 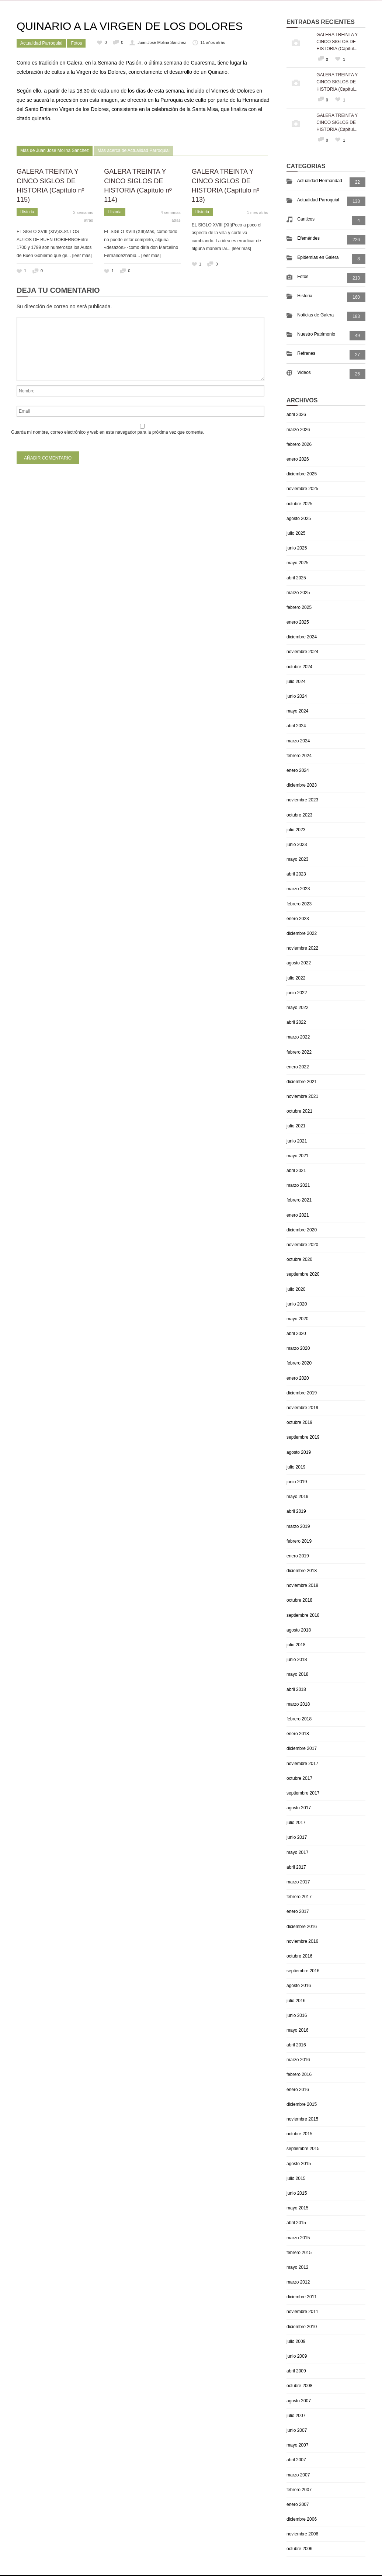 What do you see at coordinates (297, 1378) in the screenshot?
I see `enero 2020` at bounding box center [297, 1378].